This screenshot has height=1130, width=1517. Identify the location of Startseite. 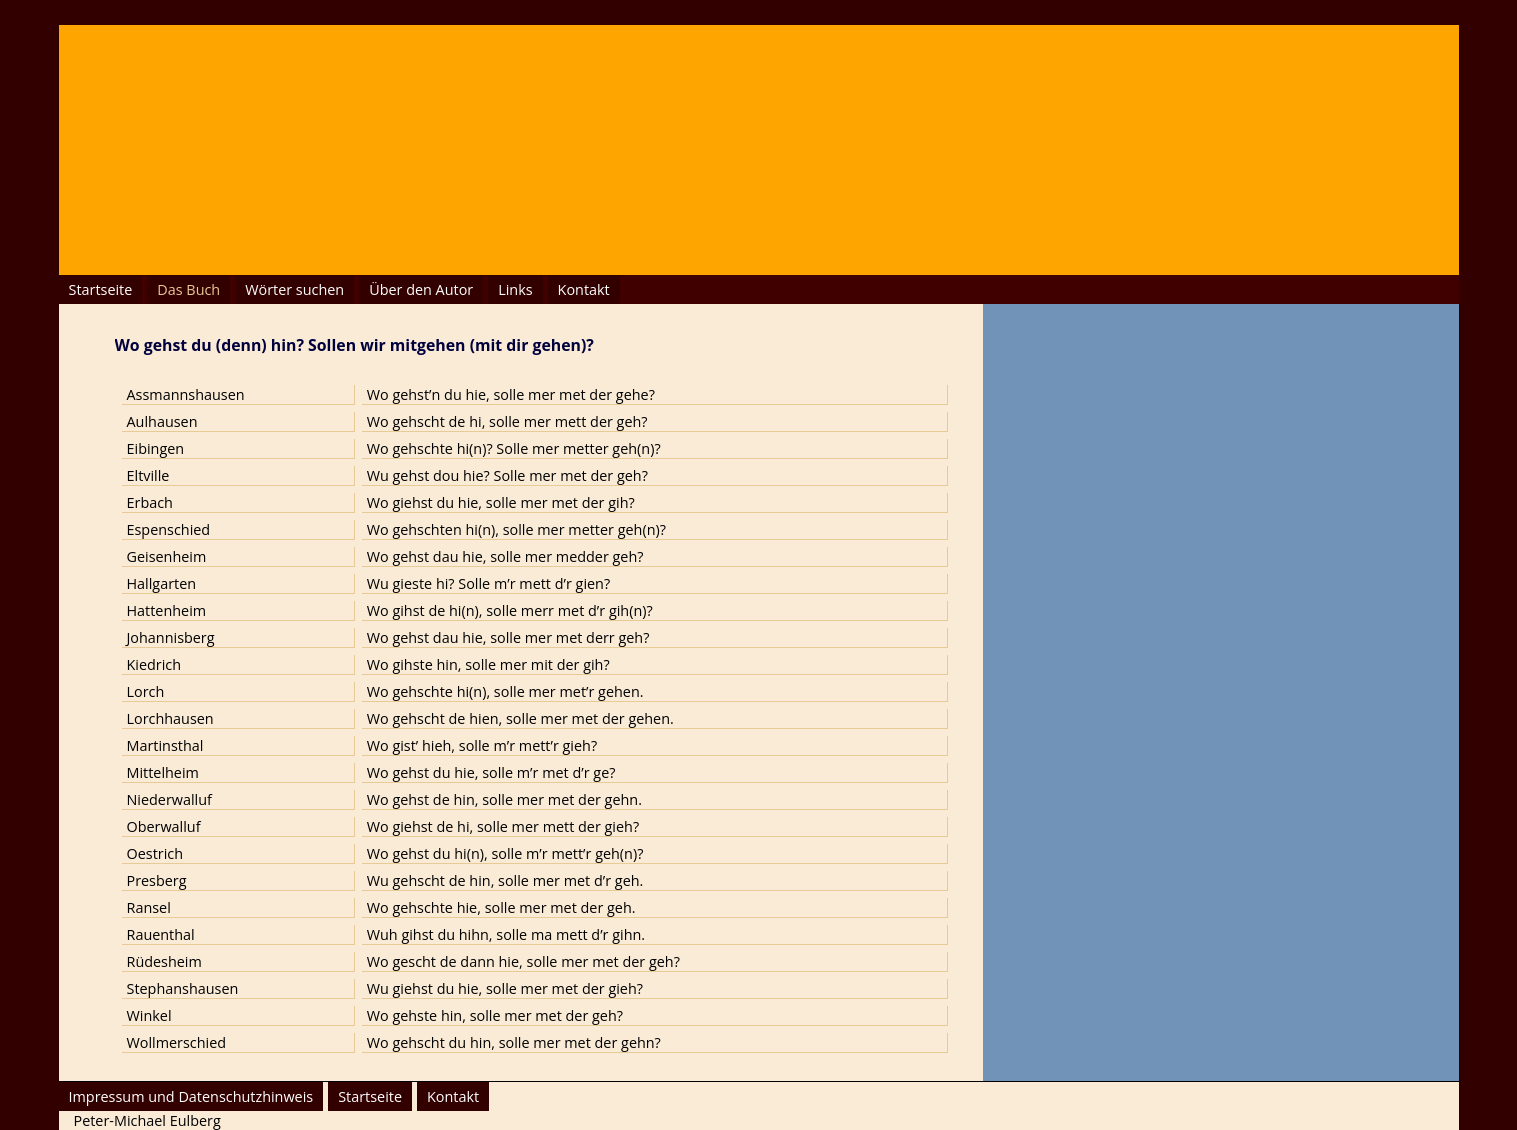
(101, 289).